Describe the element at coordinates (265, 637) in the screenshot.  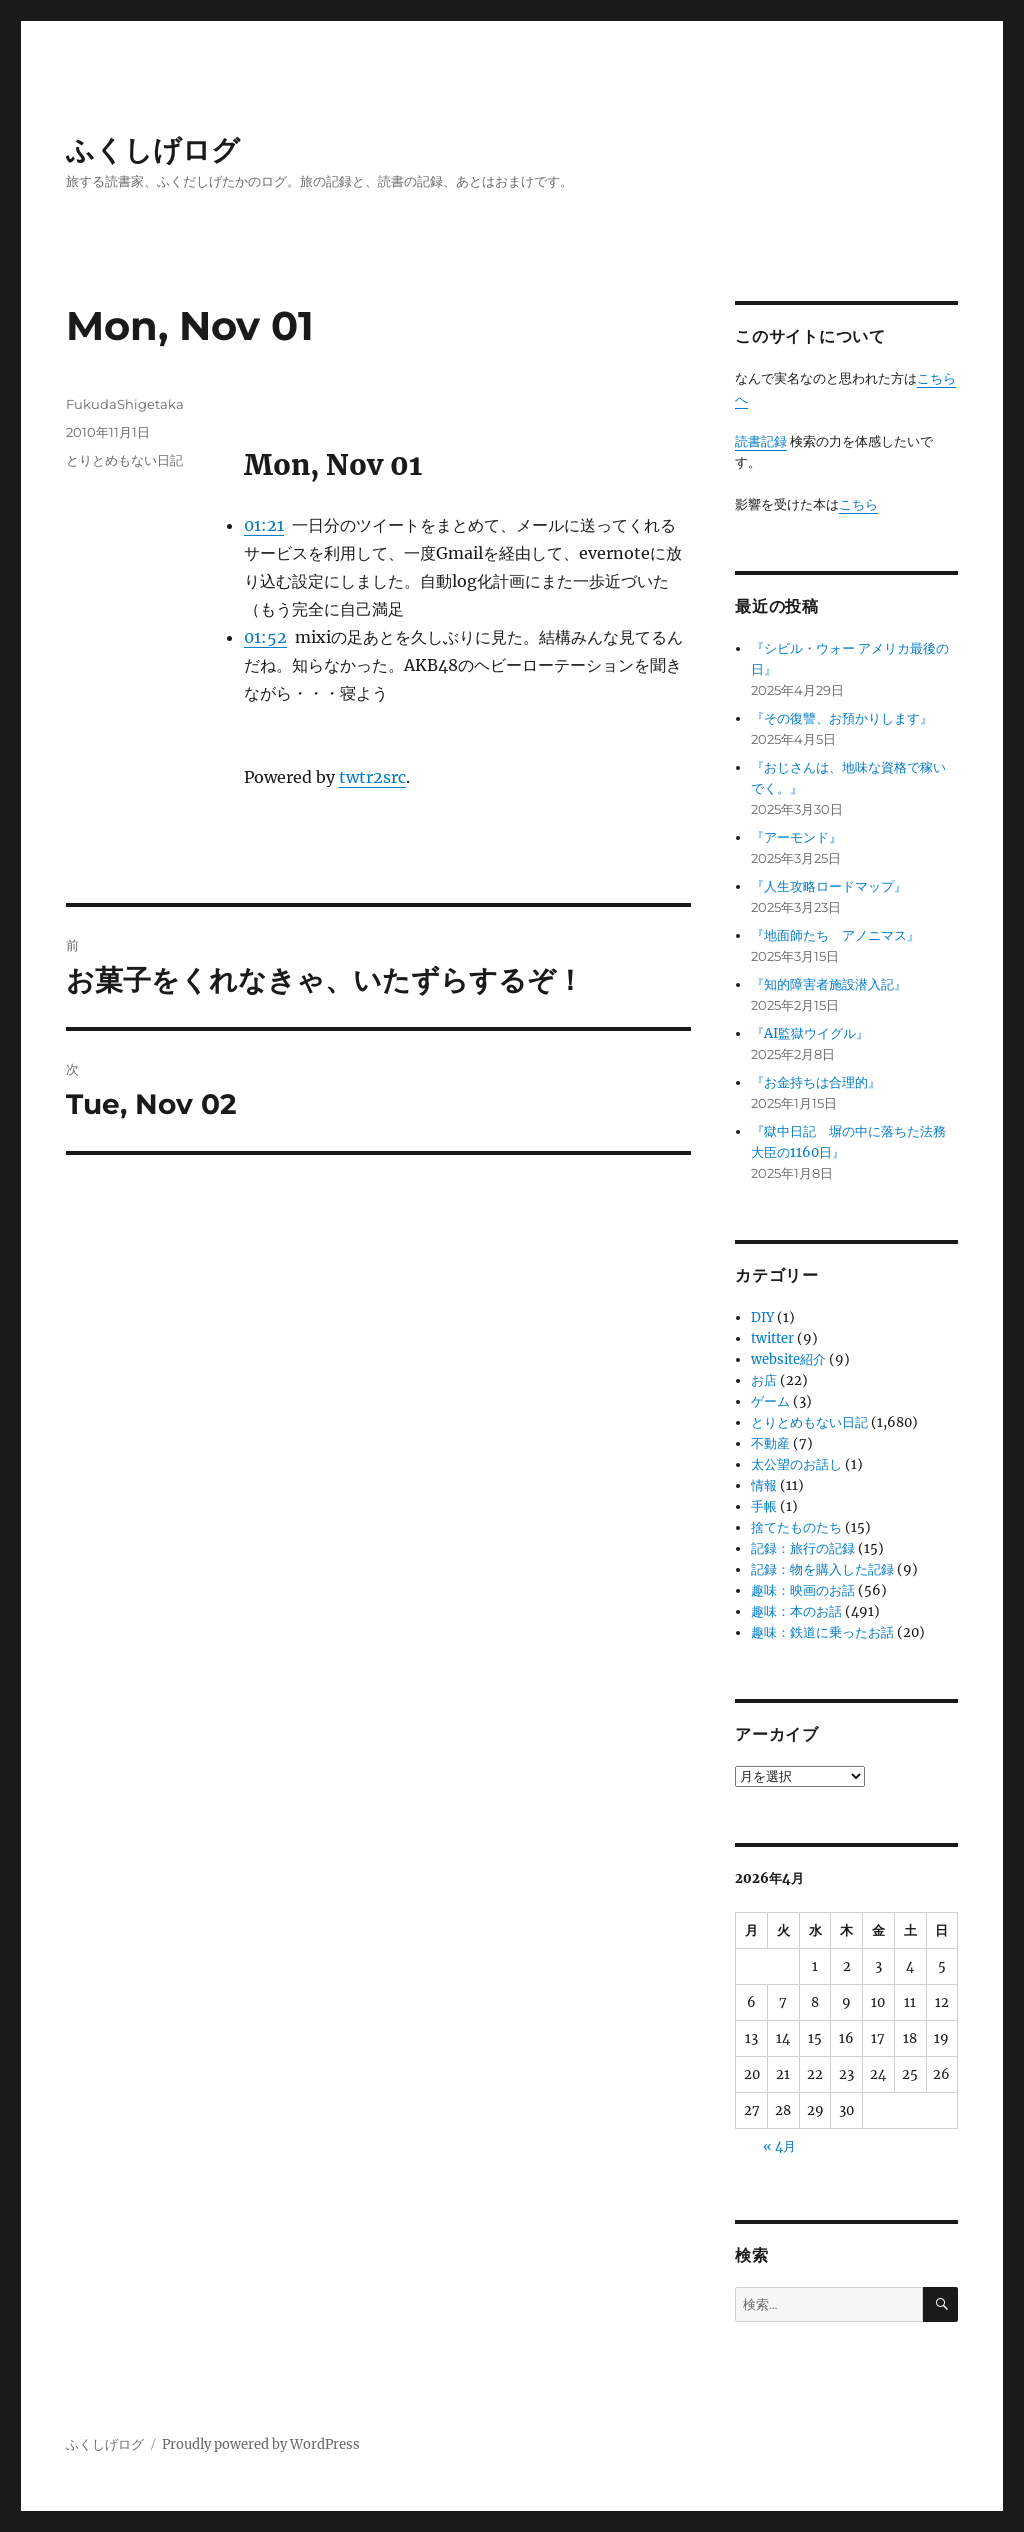
I see `01:52` at that location.